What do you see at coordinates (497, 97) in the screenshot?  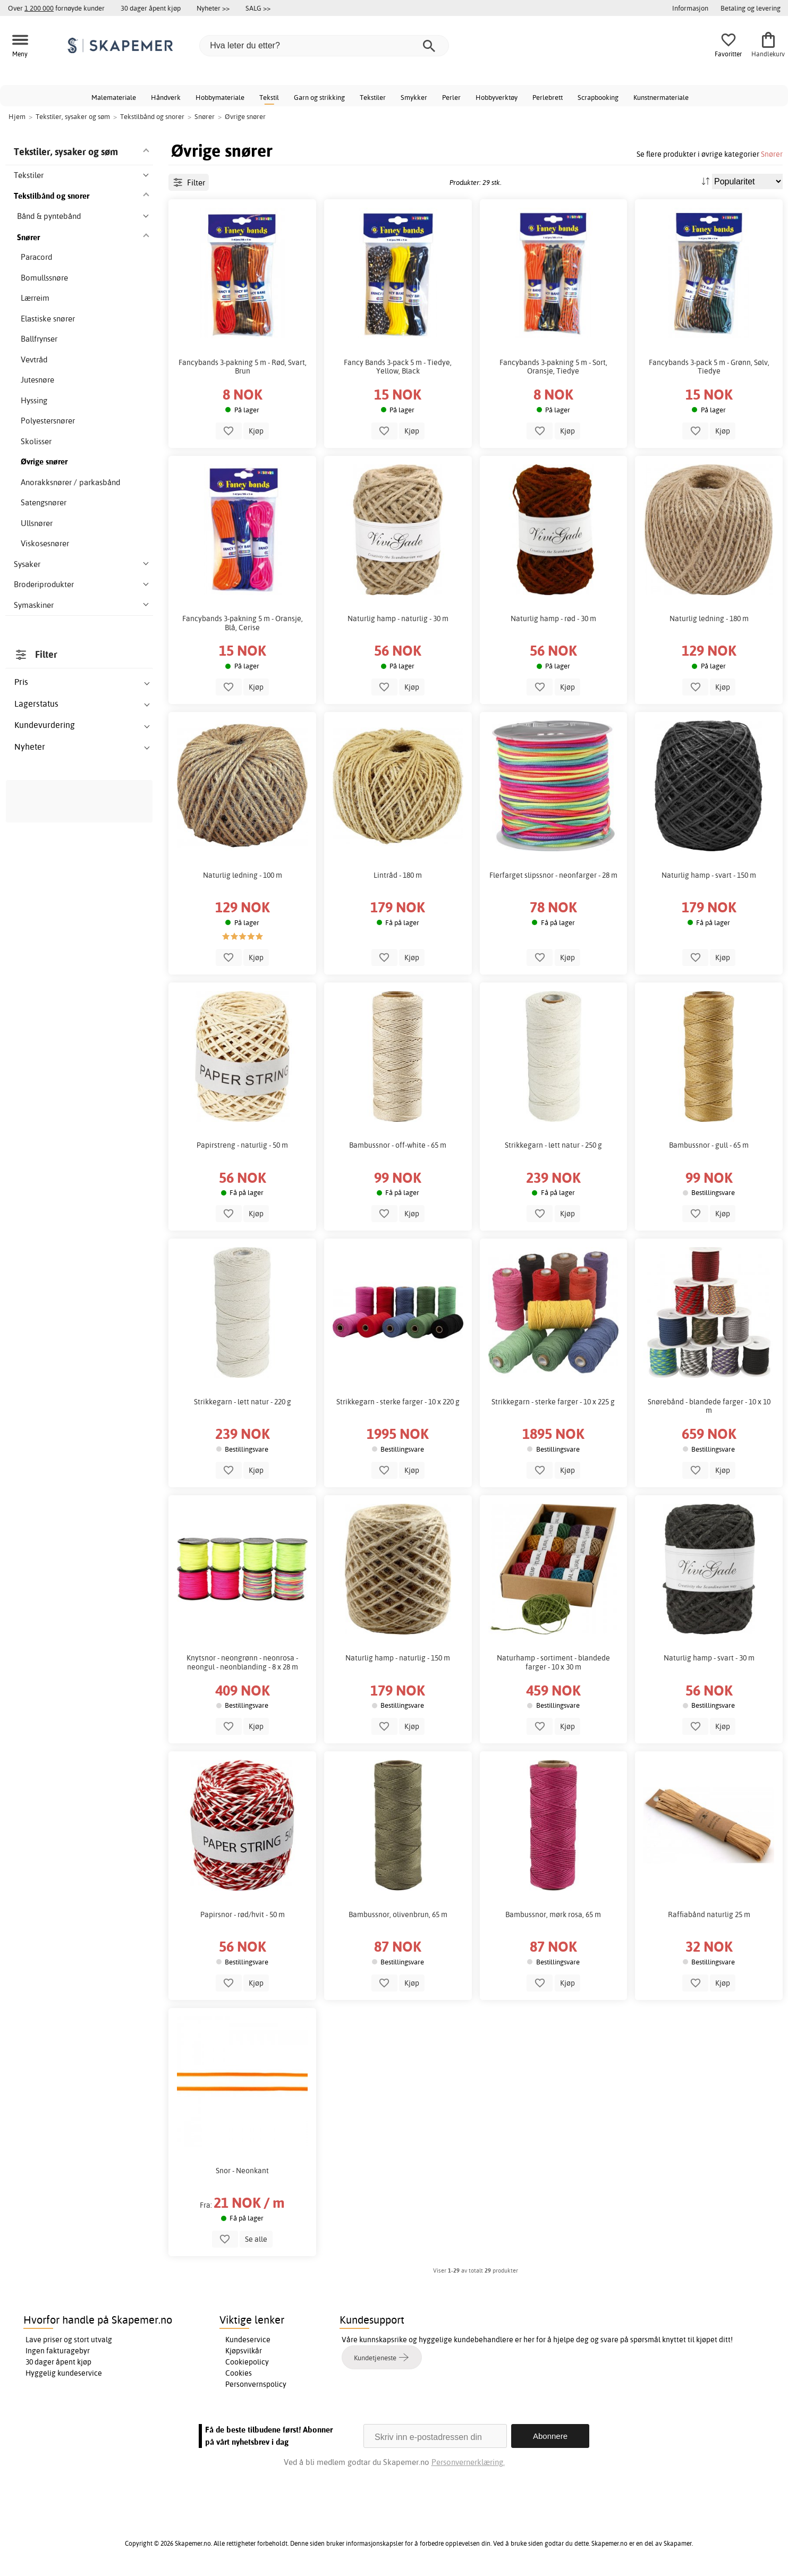 I see `Hobbyverktøy` at bounding box center [497, 97].